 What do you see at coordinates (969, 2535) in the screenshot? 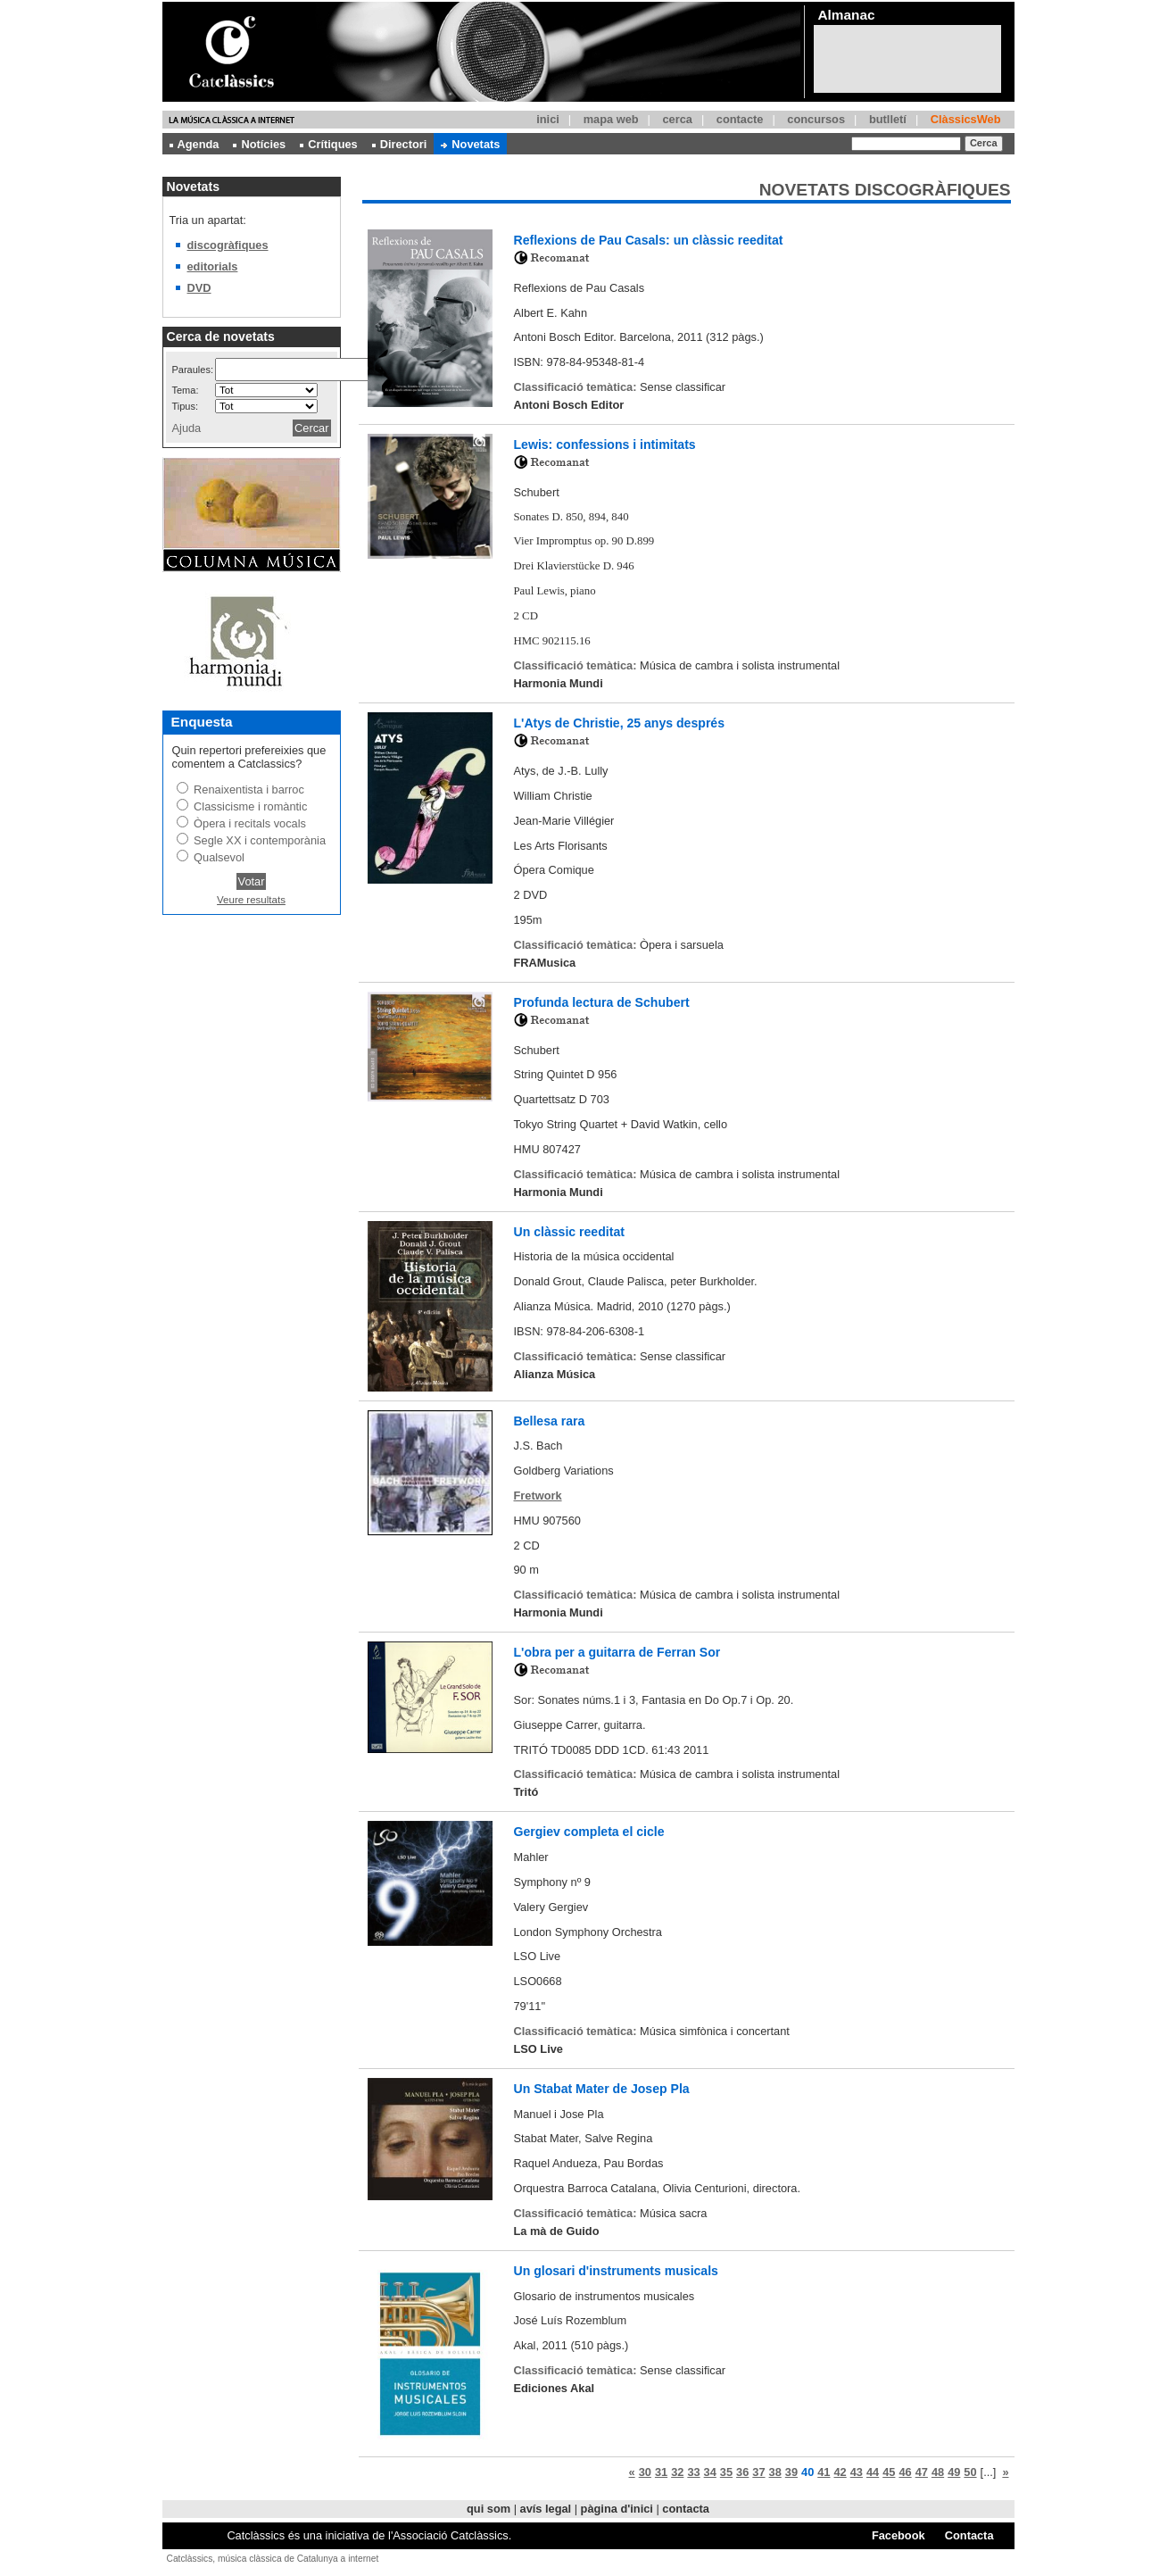
I see `Contacta` at bounding box center [969, 2535].